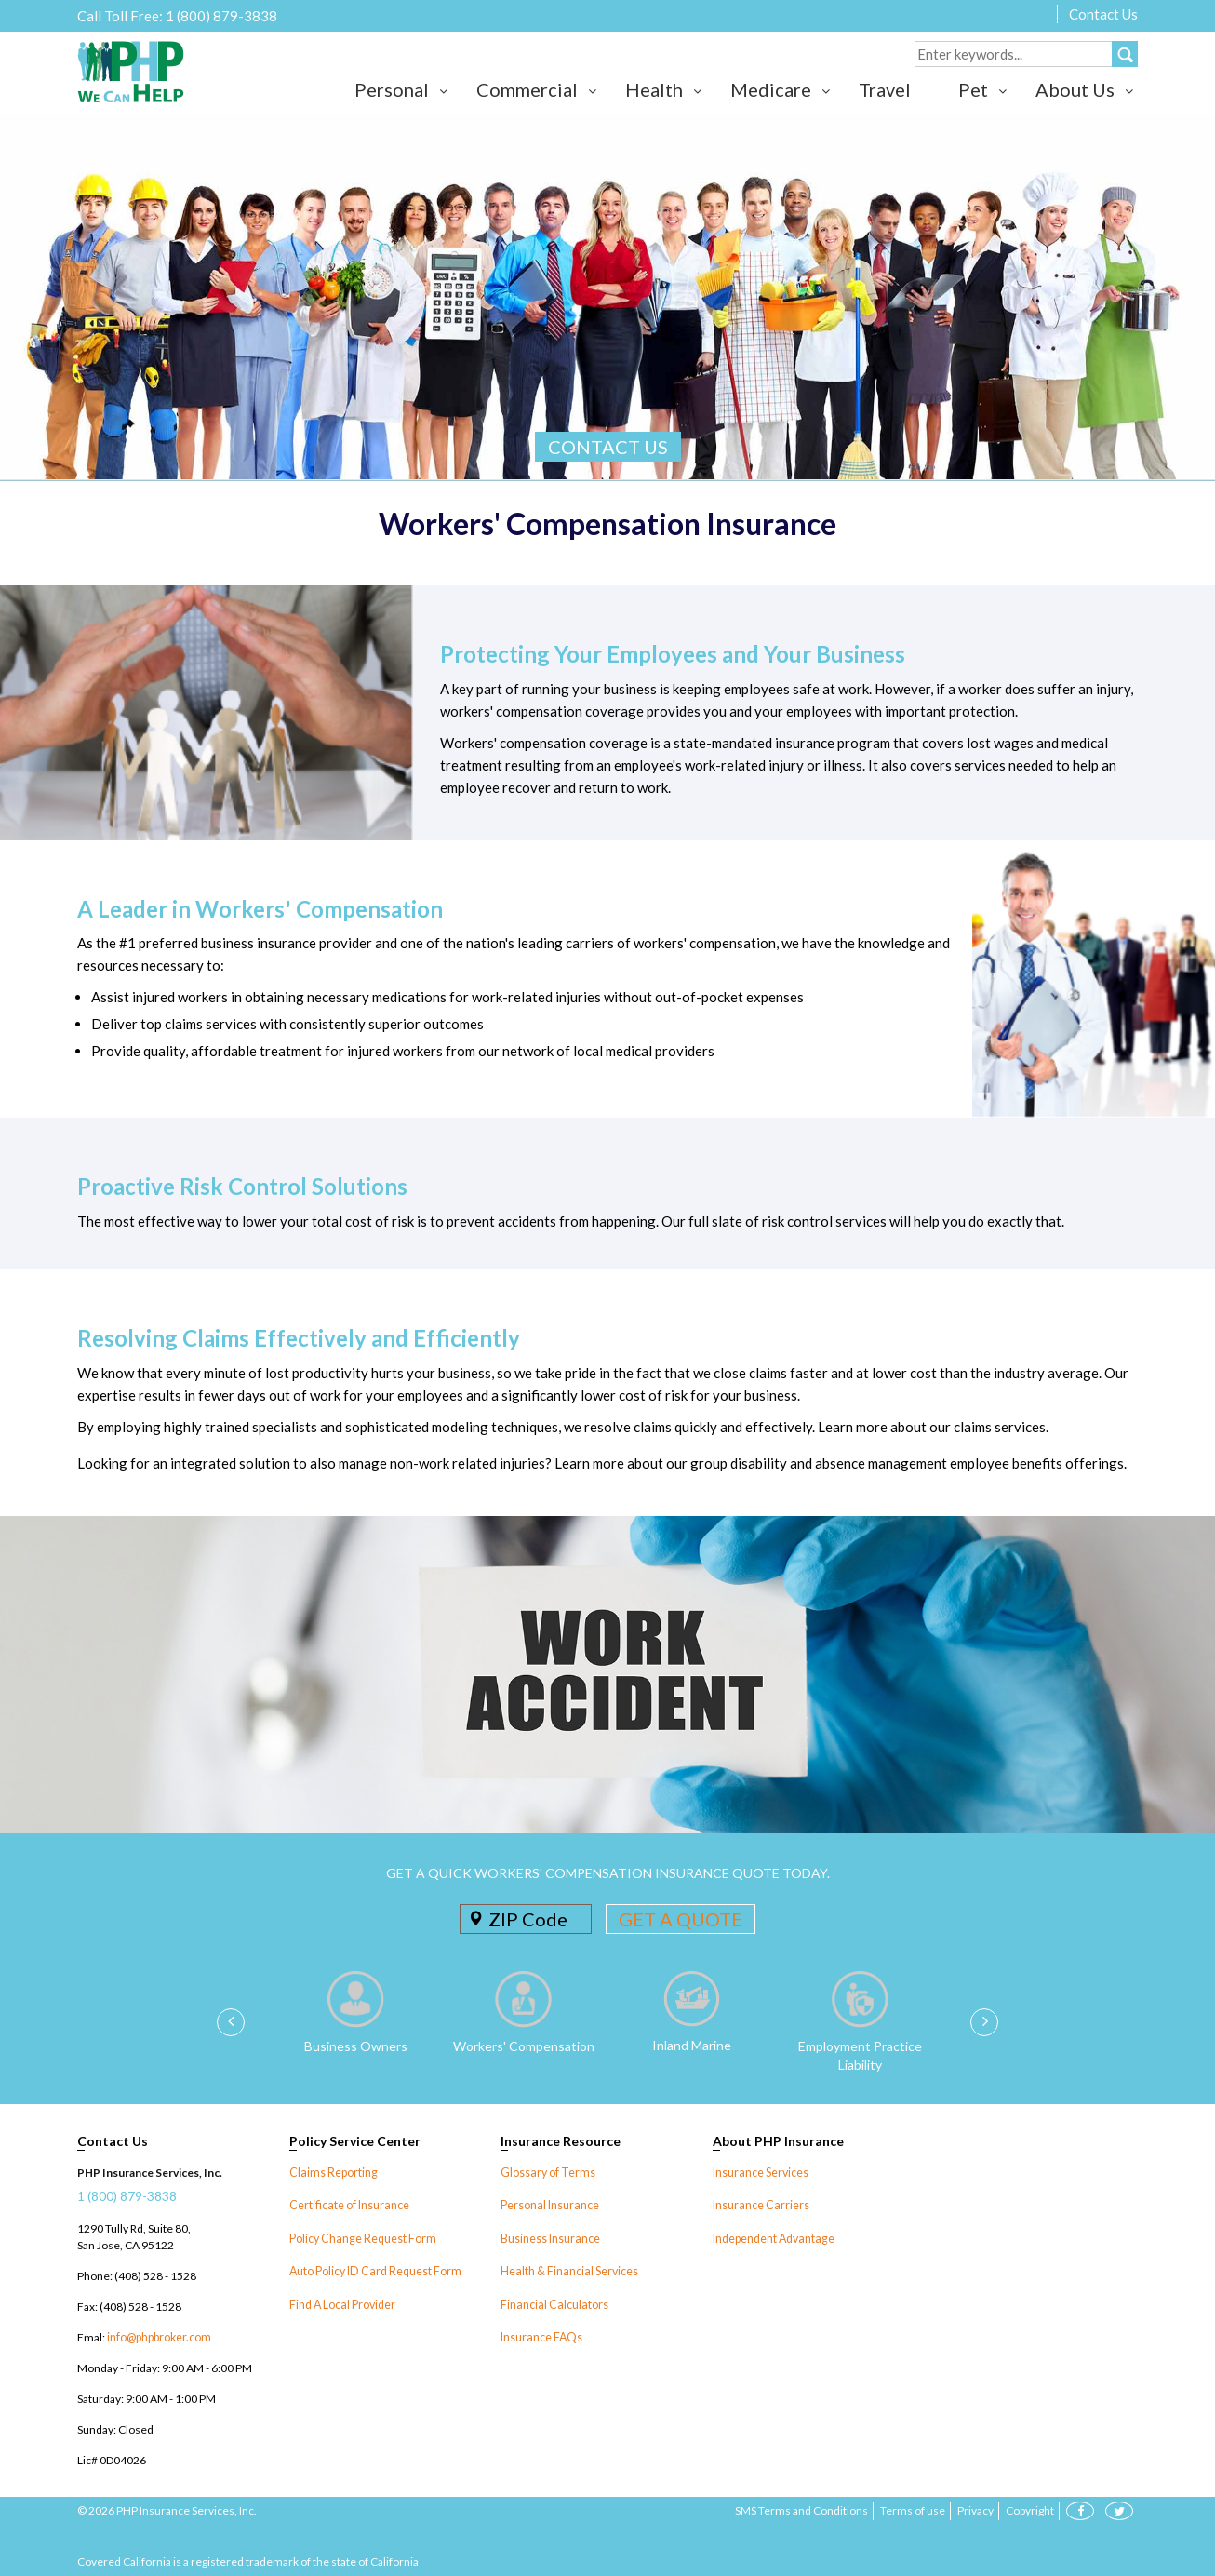  Describe the element at coordinates (912, 2510) in the screenshot. I see `Terms of use` at that location.